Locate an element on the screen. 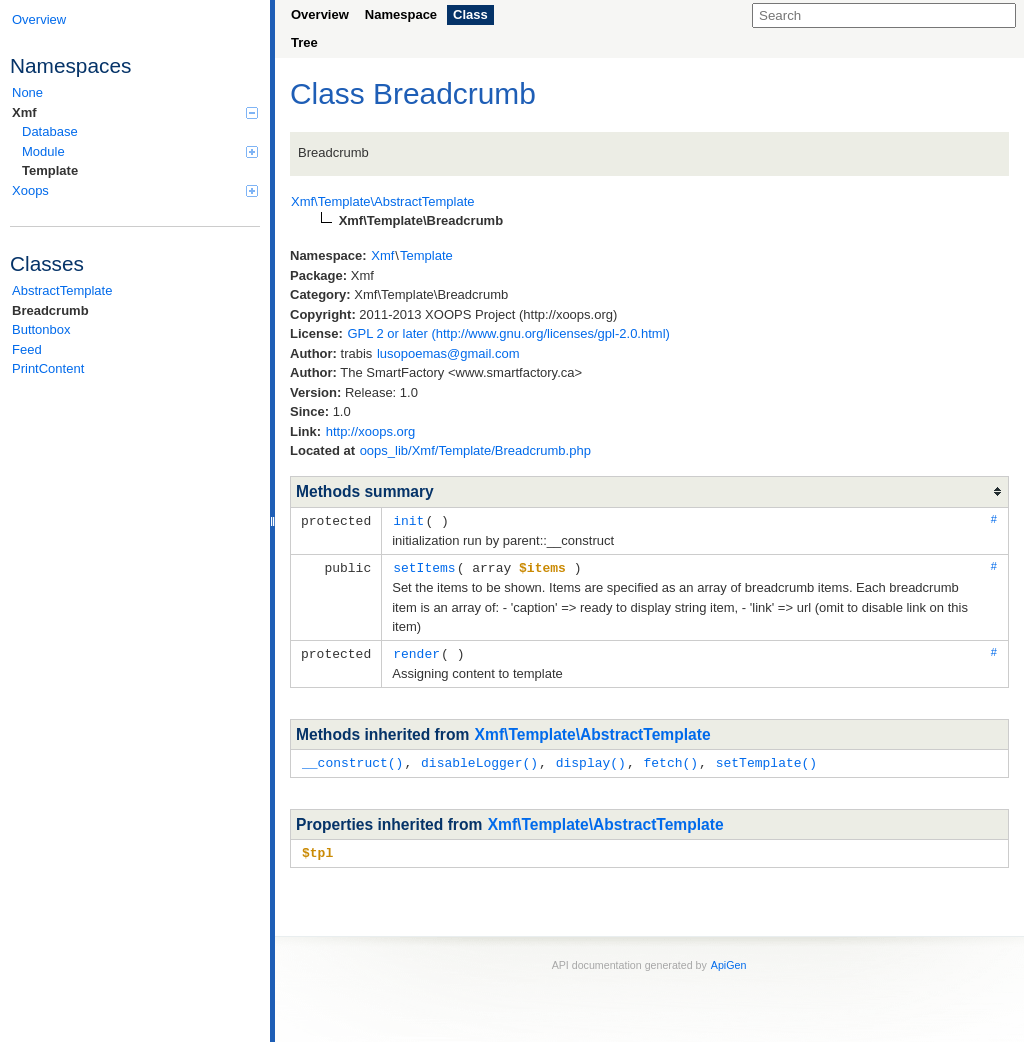 The image size is (1024, 1042). GPL 2 or later (http://www.gnu.org/licenses/gpl-2.0.html) is located at coordinates (508, 333).